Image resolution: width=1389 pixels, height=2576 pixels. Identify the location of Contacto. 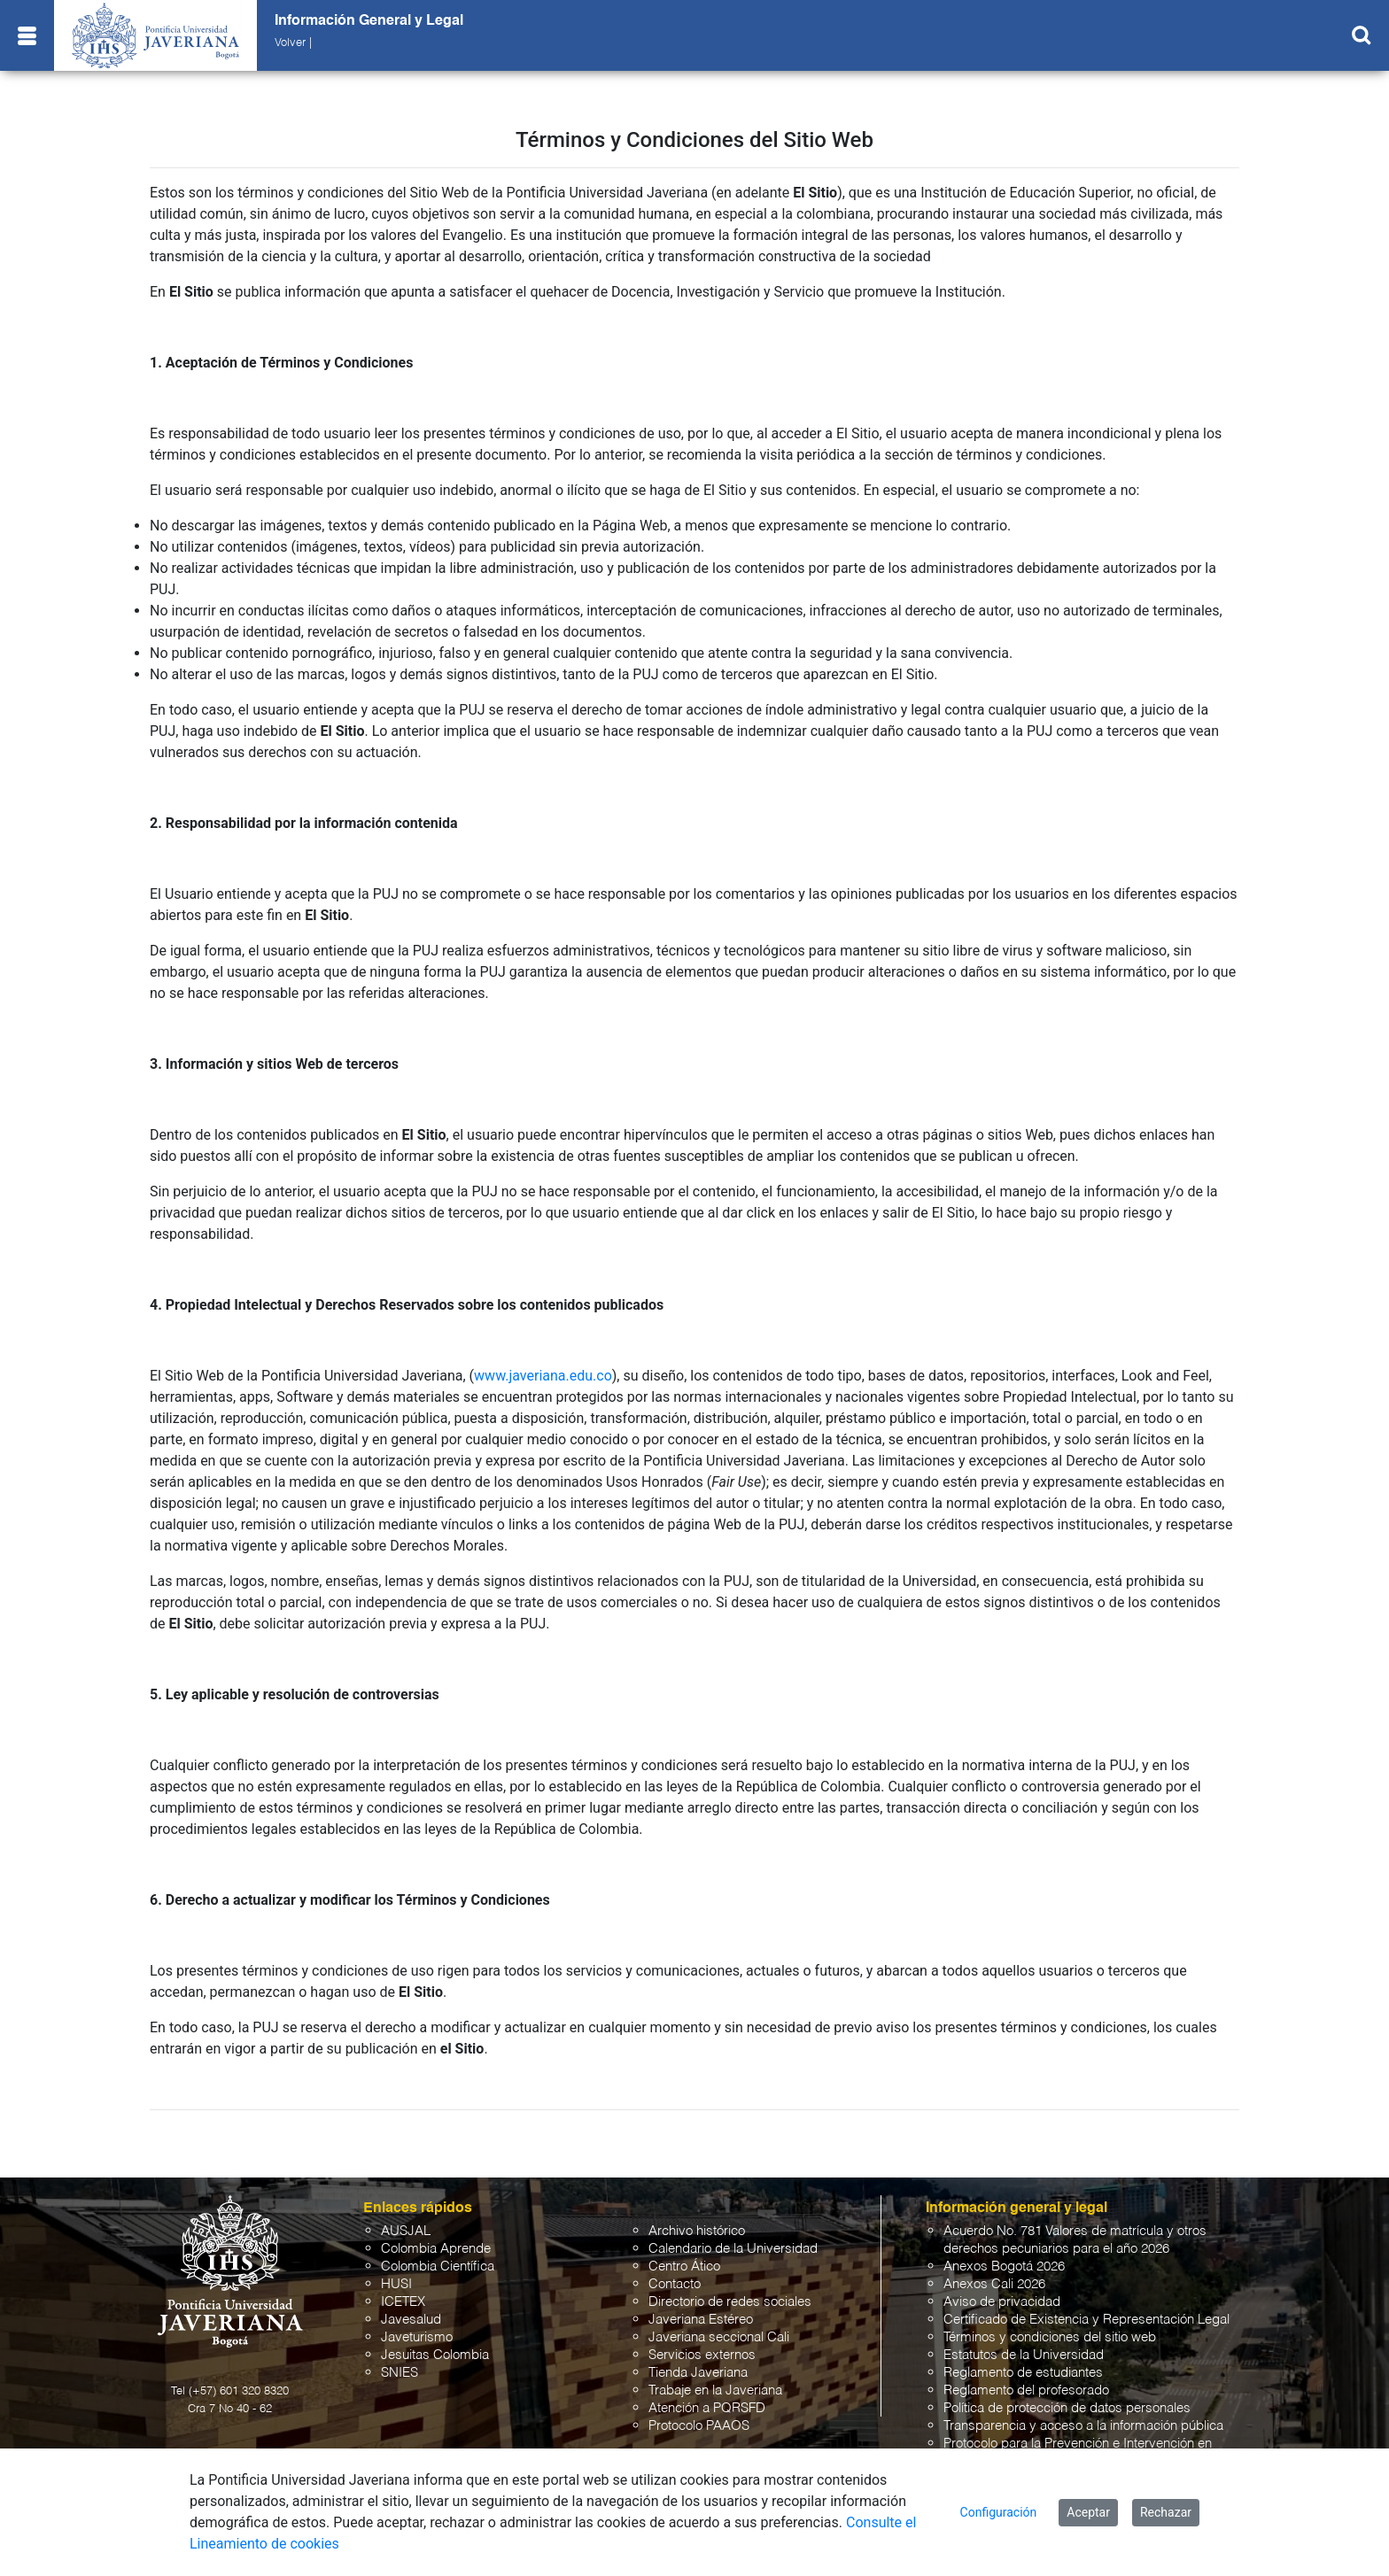
(674, 2284).